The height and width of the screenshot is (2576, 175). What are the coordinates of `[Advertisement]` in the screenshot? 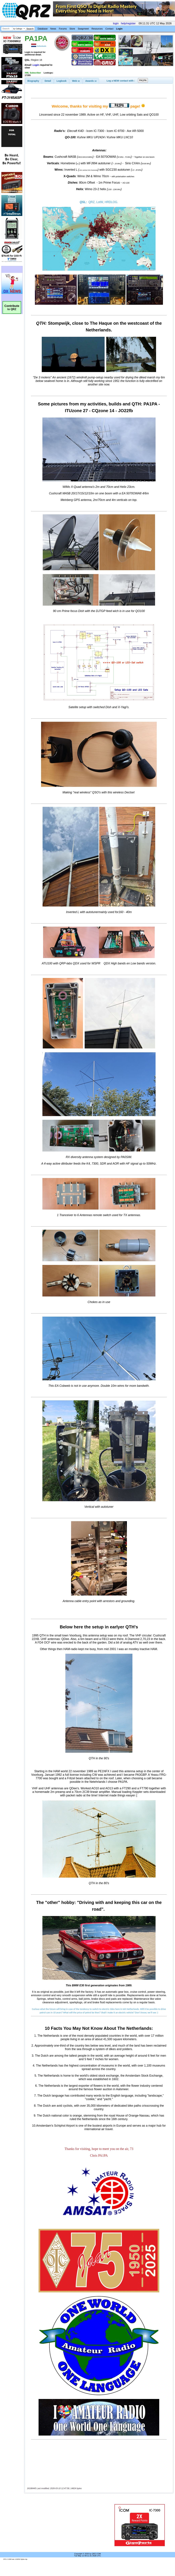 It's located at (67, 2525).